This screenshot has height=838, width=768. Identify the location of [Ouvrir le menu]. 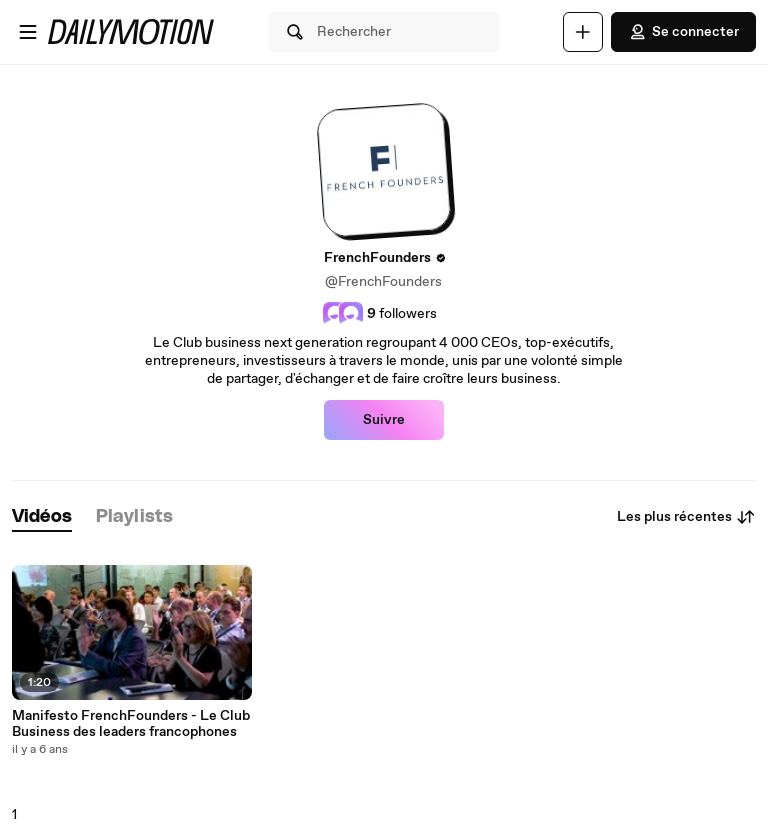
(28, 32).